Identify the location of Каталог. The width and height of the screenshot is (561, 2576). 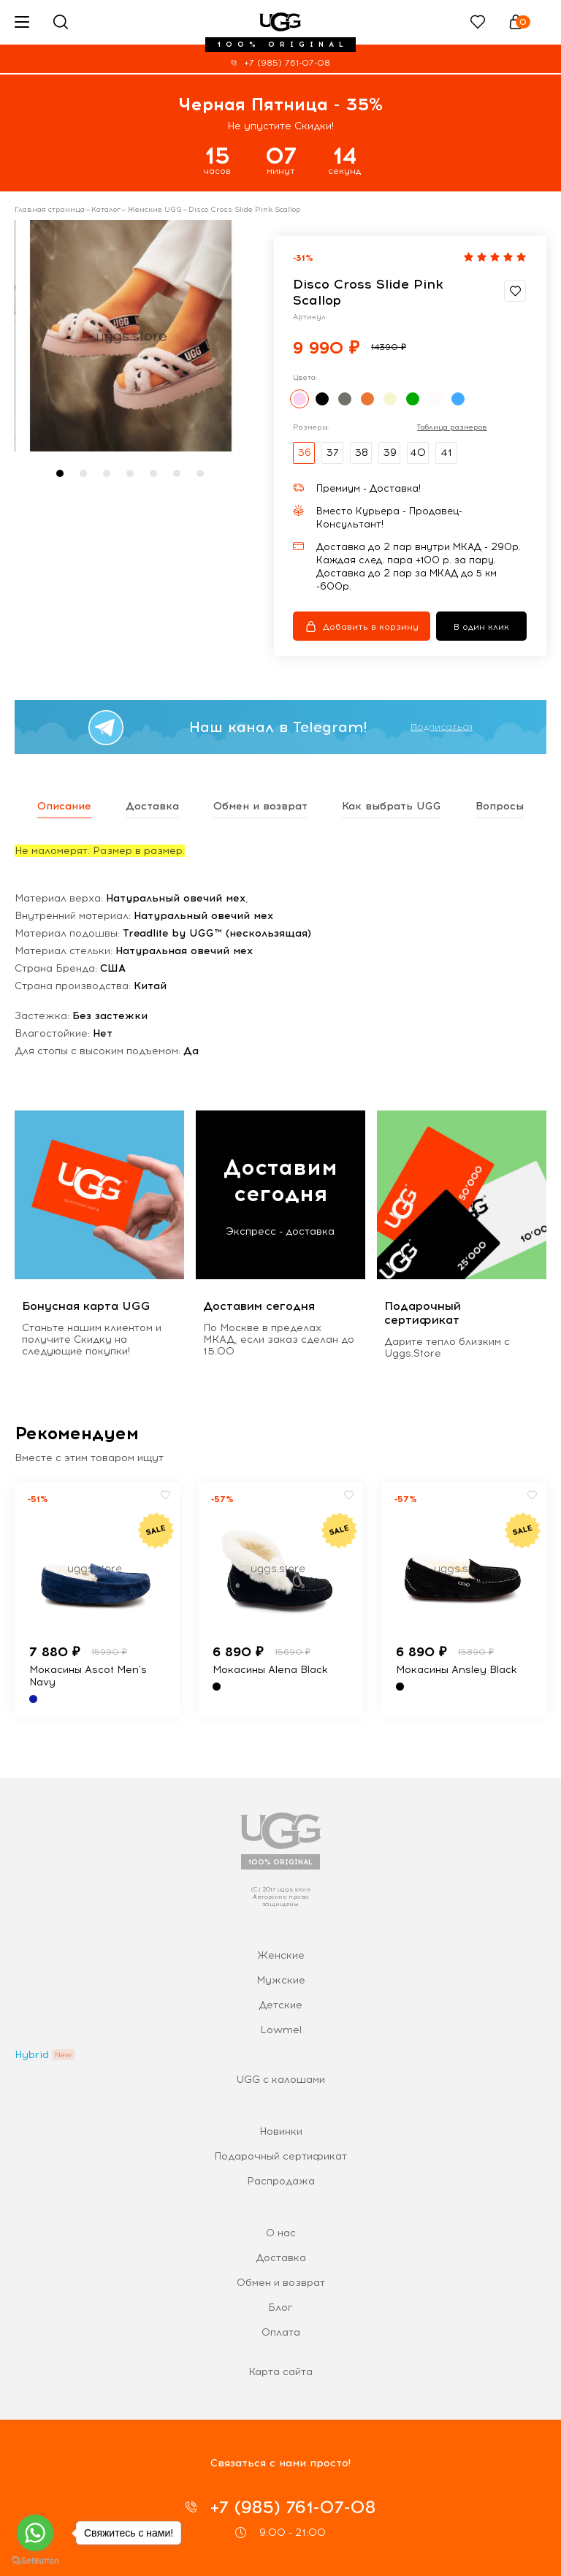
(106, 209).